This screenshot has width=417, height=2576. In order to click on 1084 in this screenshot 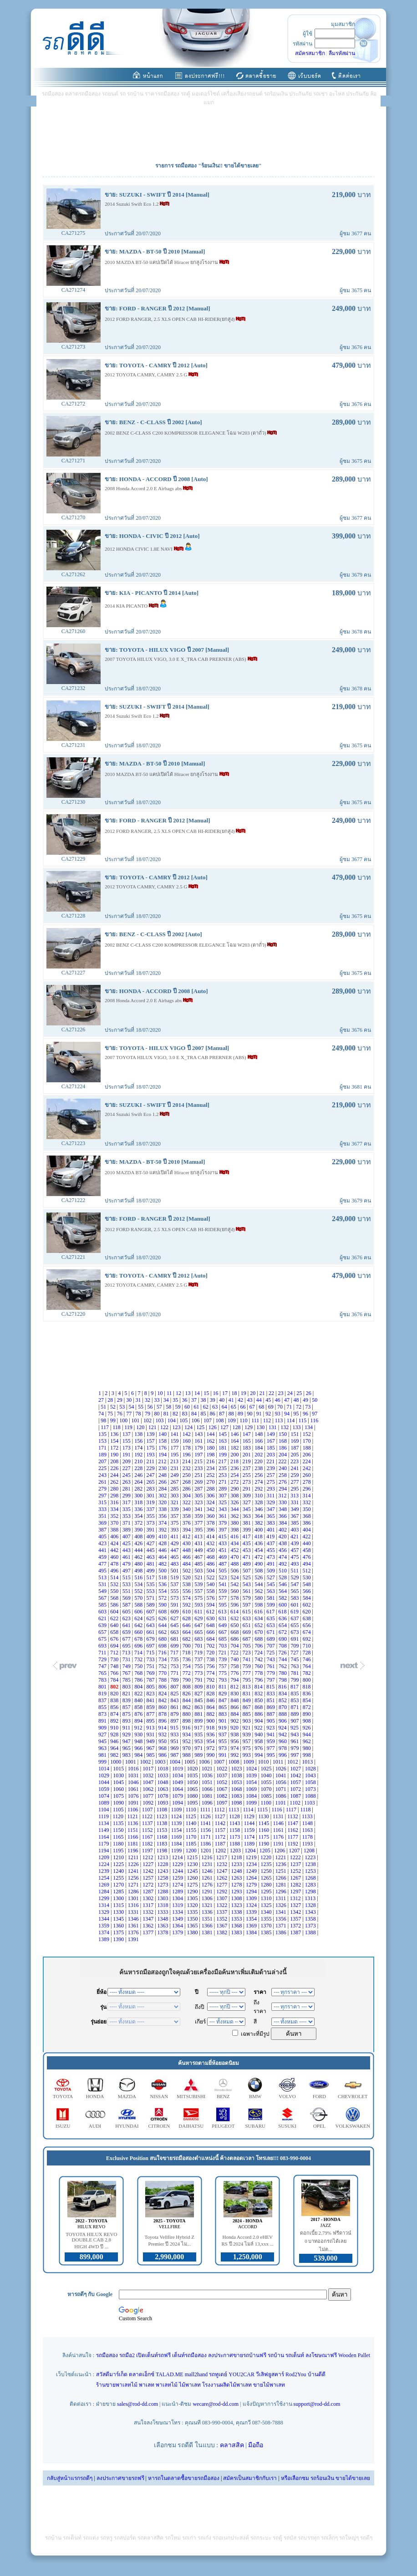, I will do `click(252, 1796)`.